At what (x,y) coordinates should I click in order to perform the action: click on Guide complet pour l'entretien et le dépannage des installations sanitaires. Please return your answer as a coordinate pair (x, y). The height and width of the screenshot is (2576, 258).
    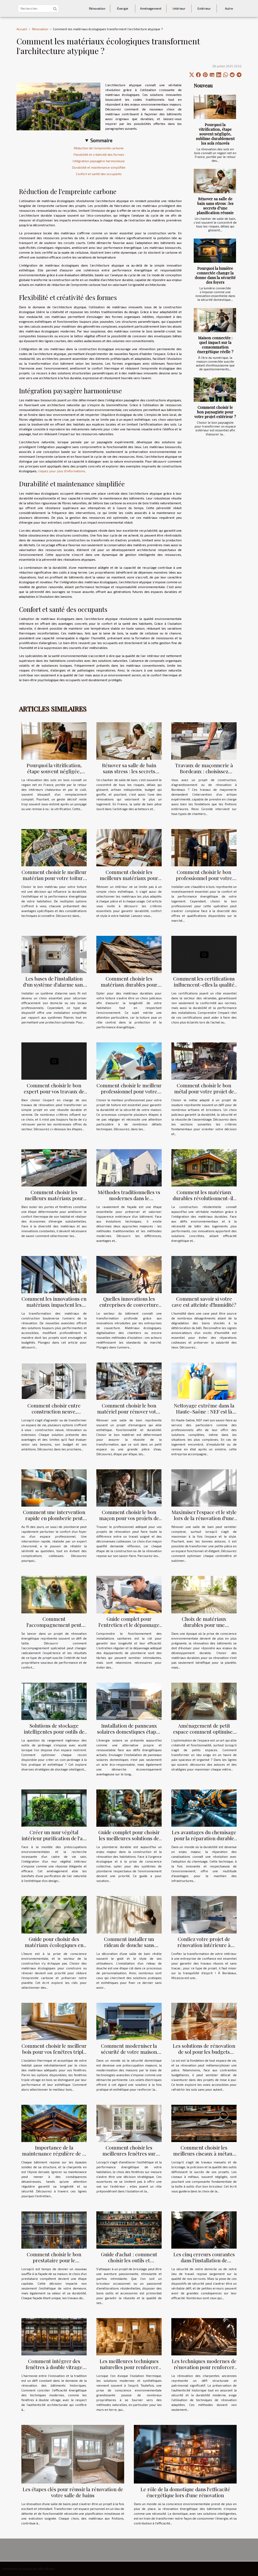
    Looking at the image, I should click on (129, 1624).